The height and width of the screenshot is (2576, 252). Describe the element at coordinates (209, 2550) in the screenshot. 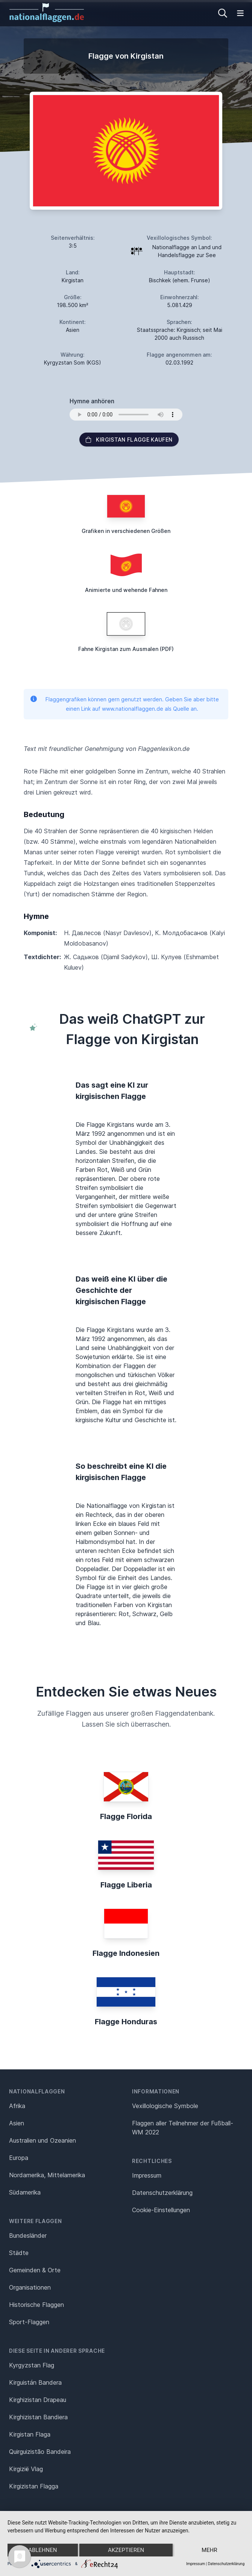

I see `mehr` at that location.